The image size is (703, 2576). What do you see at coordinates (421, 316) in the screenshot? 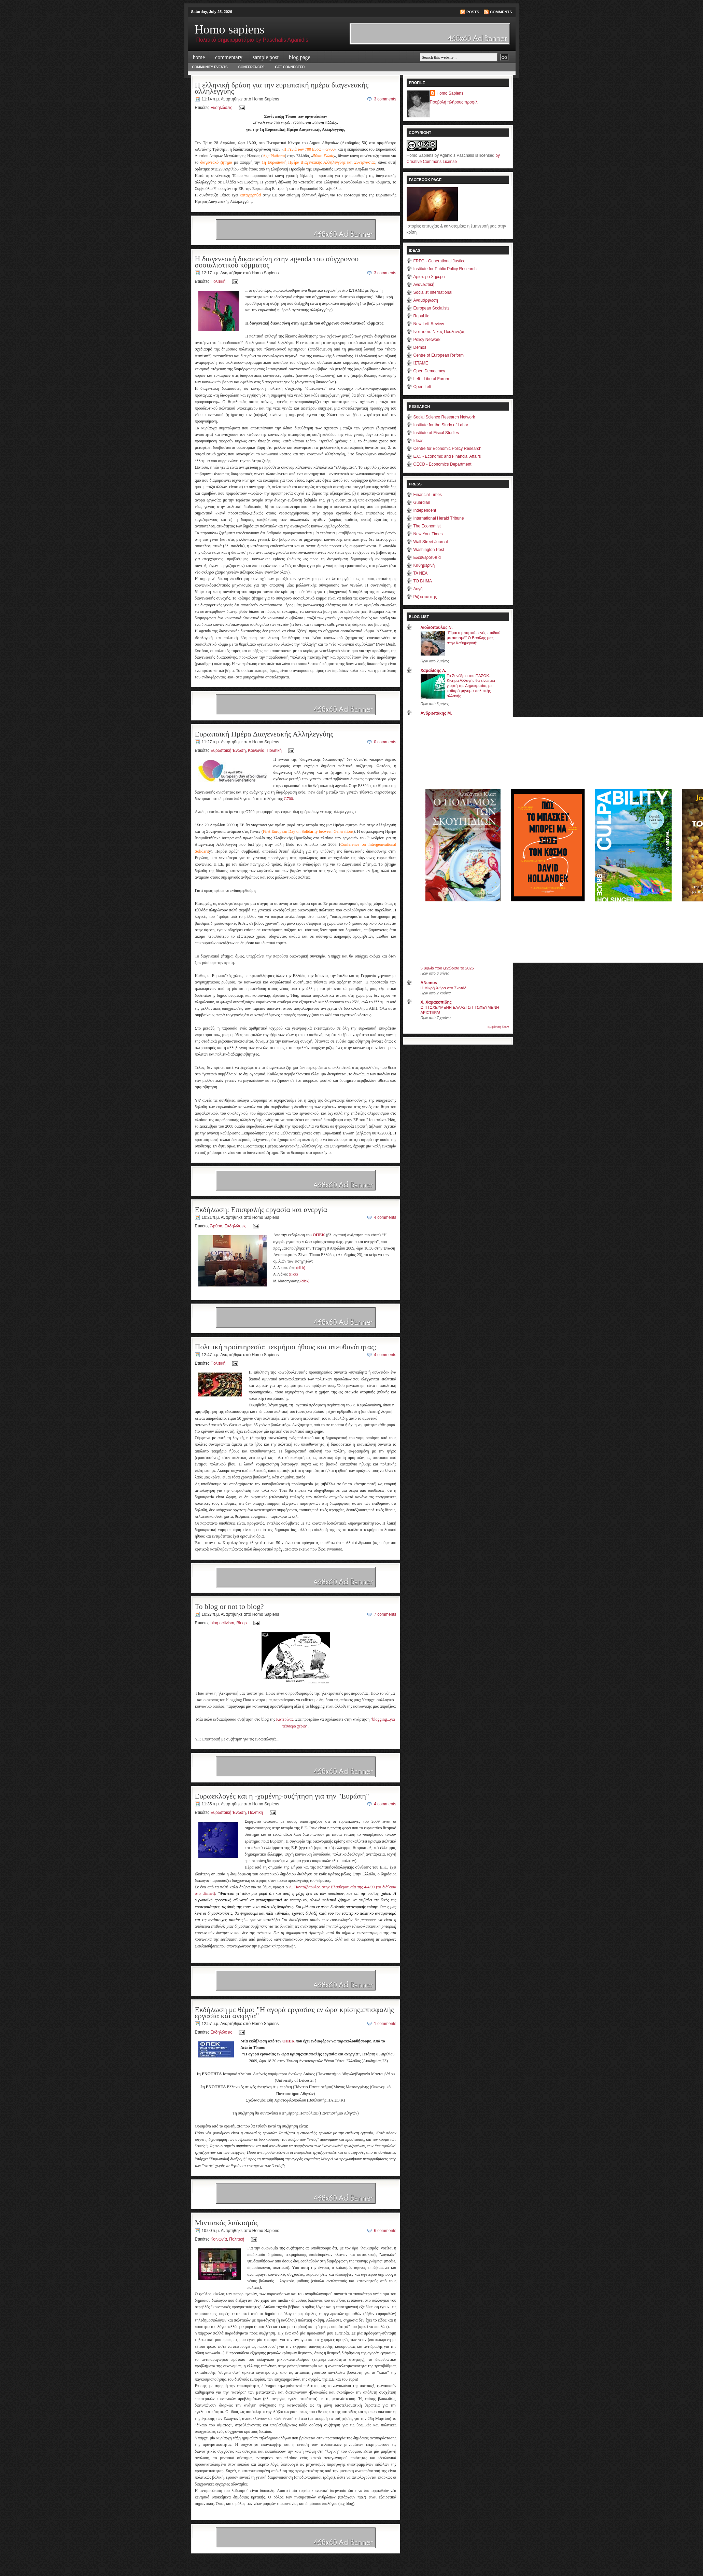
I see `Republic` at bounding box center [421, 316].